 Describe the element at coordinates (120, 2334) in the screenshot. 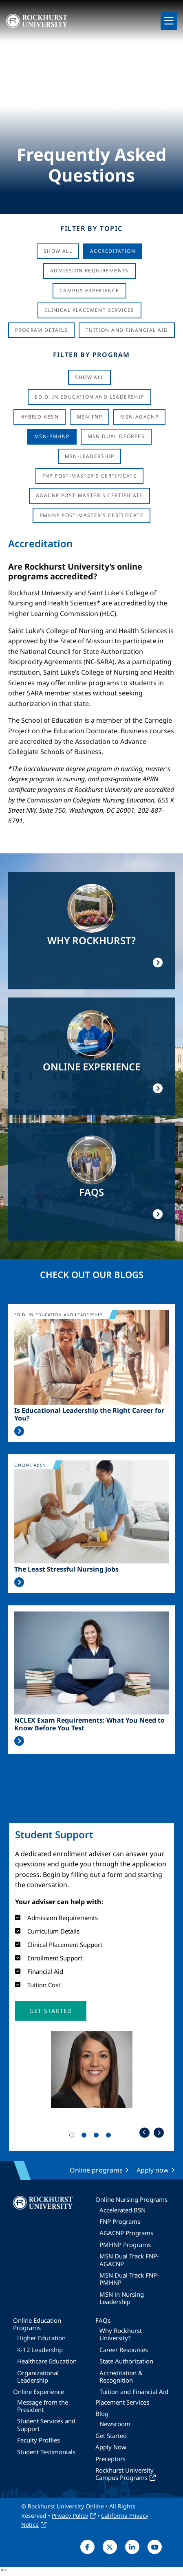

I see `Why Rockhurst University?` at that location.